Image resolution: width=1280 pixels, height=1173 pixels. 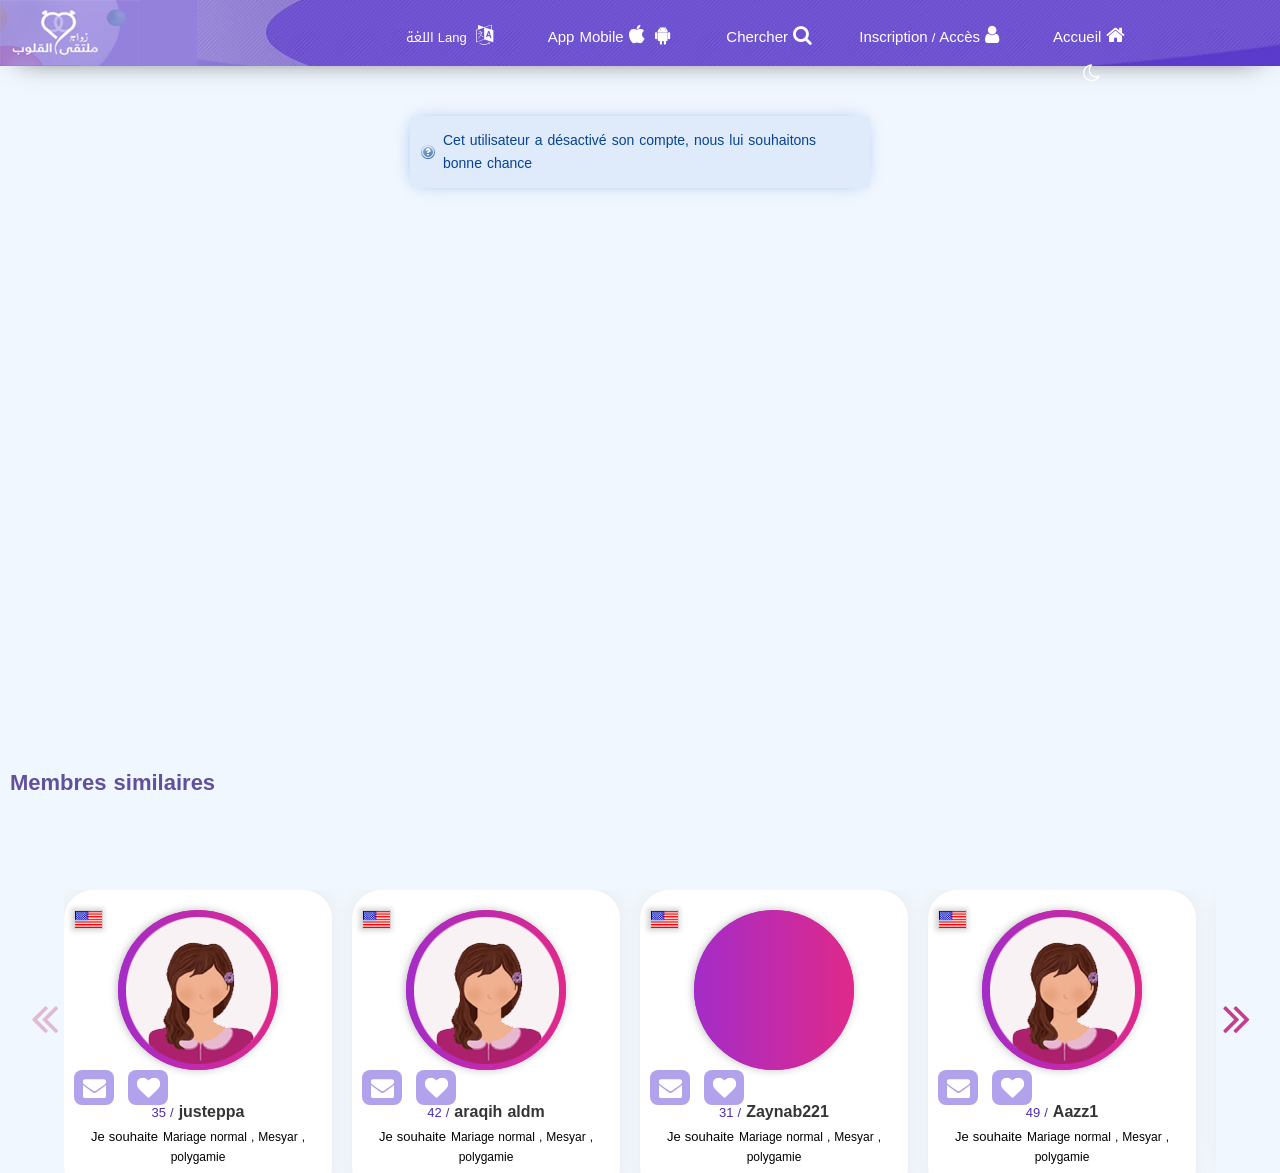 I want to click on Next, so click(x=1236, y=1018).